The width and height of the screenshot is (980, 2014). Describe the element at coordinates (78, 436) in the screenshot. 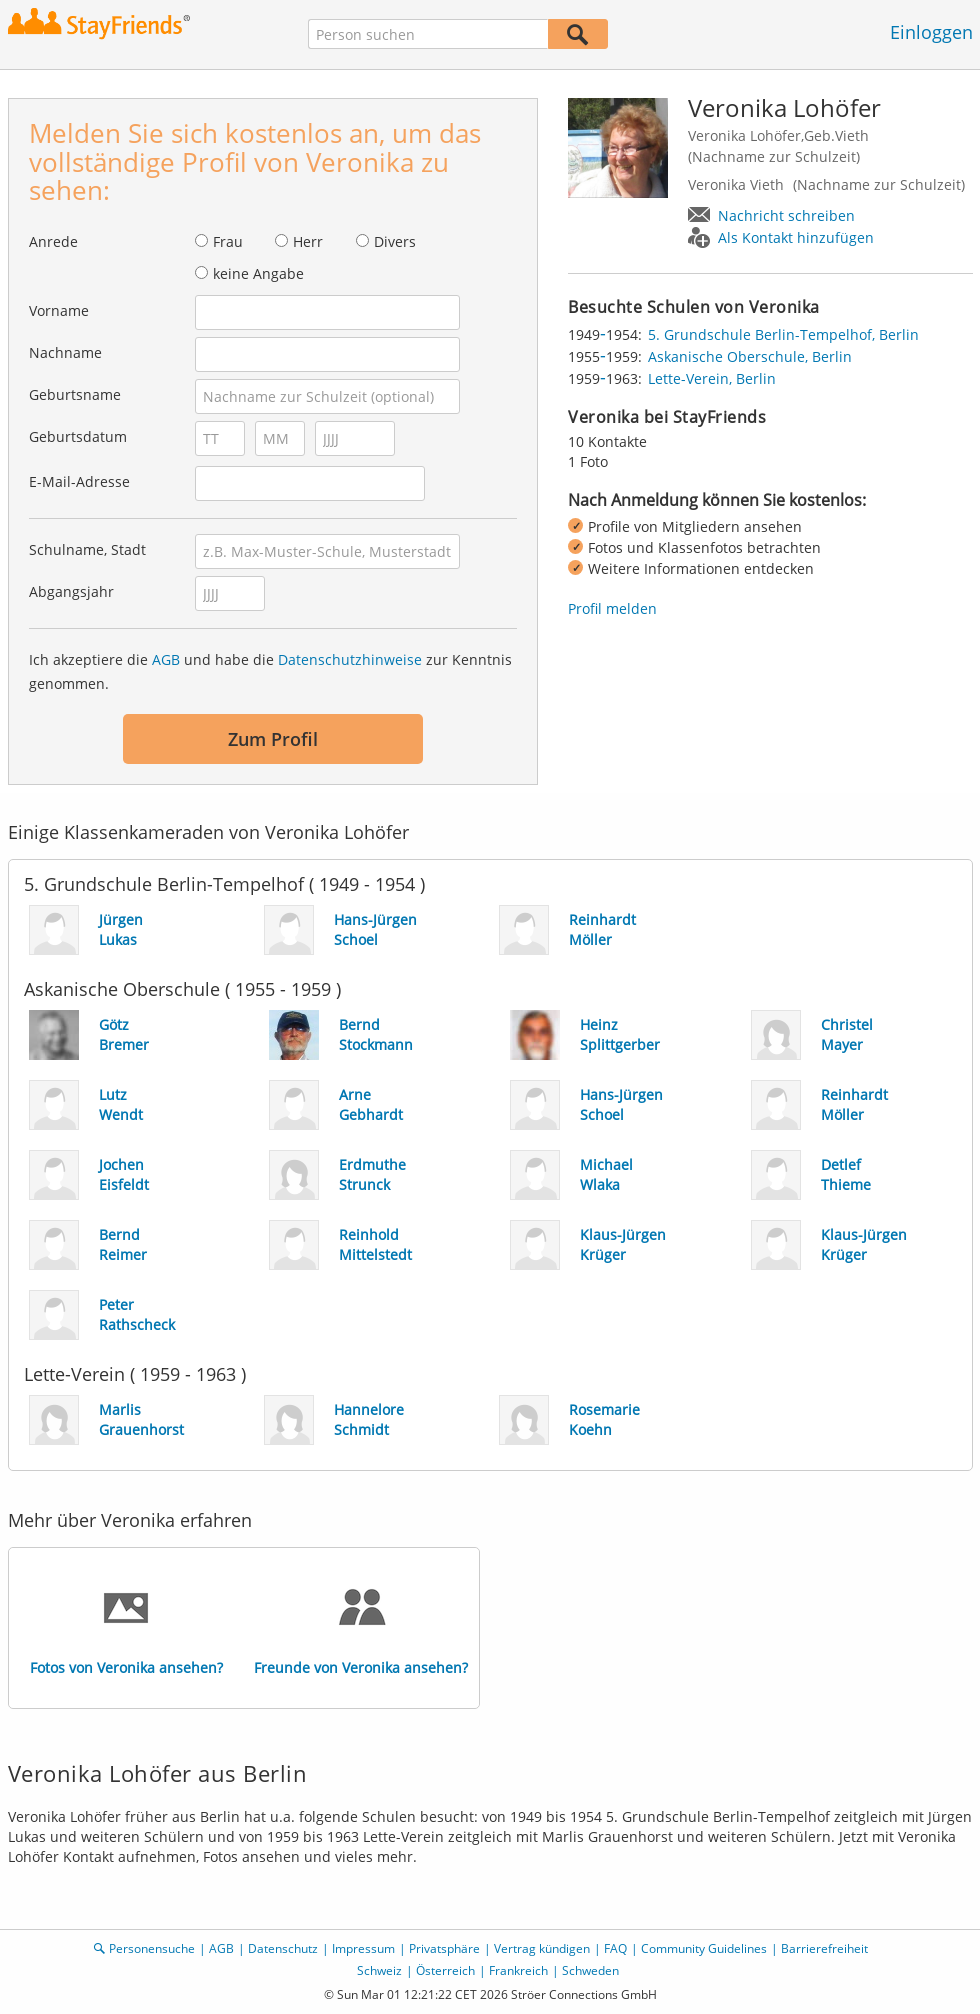

I see `Geburtsdatum` at that location.